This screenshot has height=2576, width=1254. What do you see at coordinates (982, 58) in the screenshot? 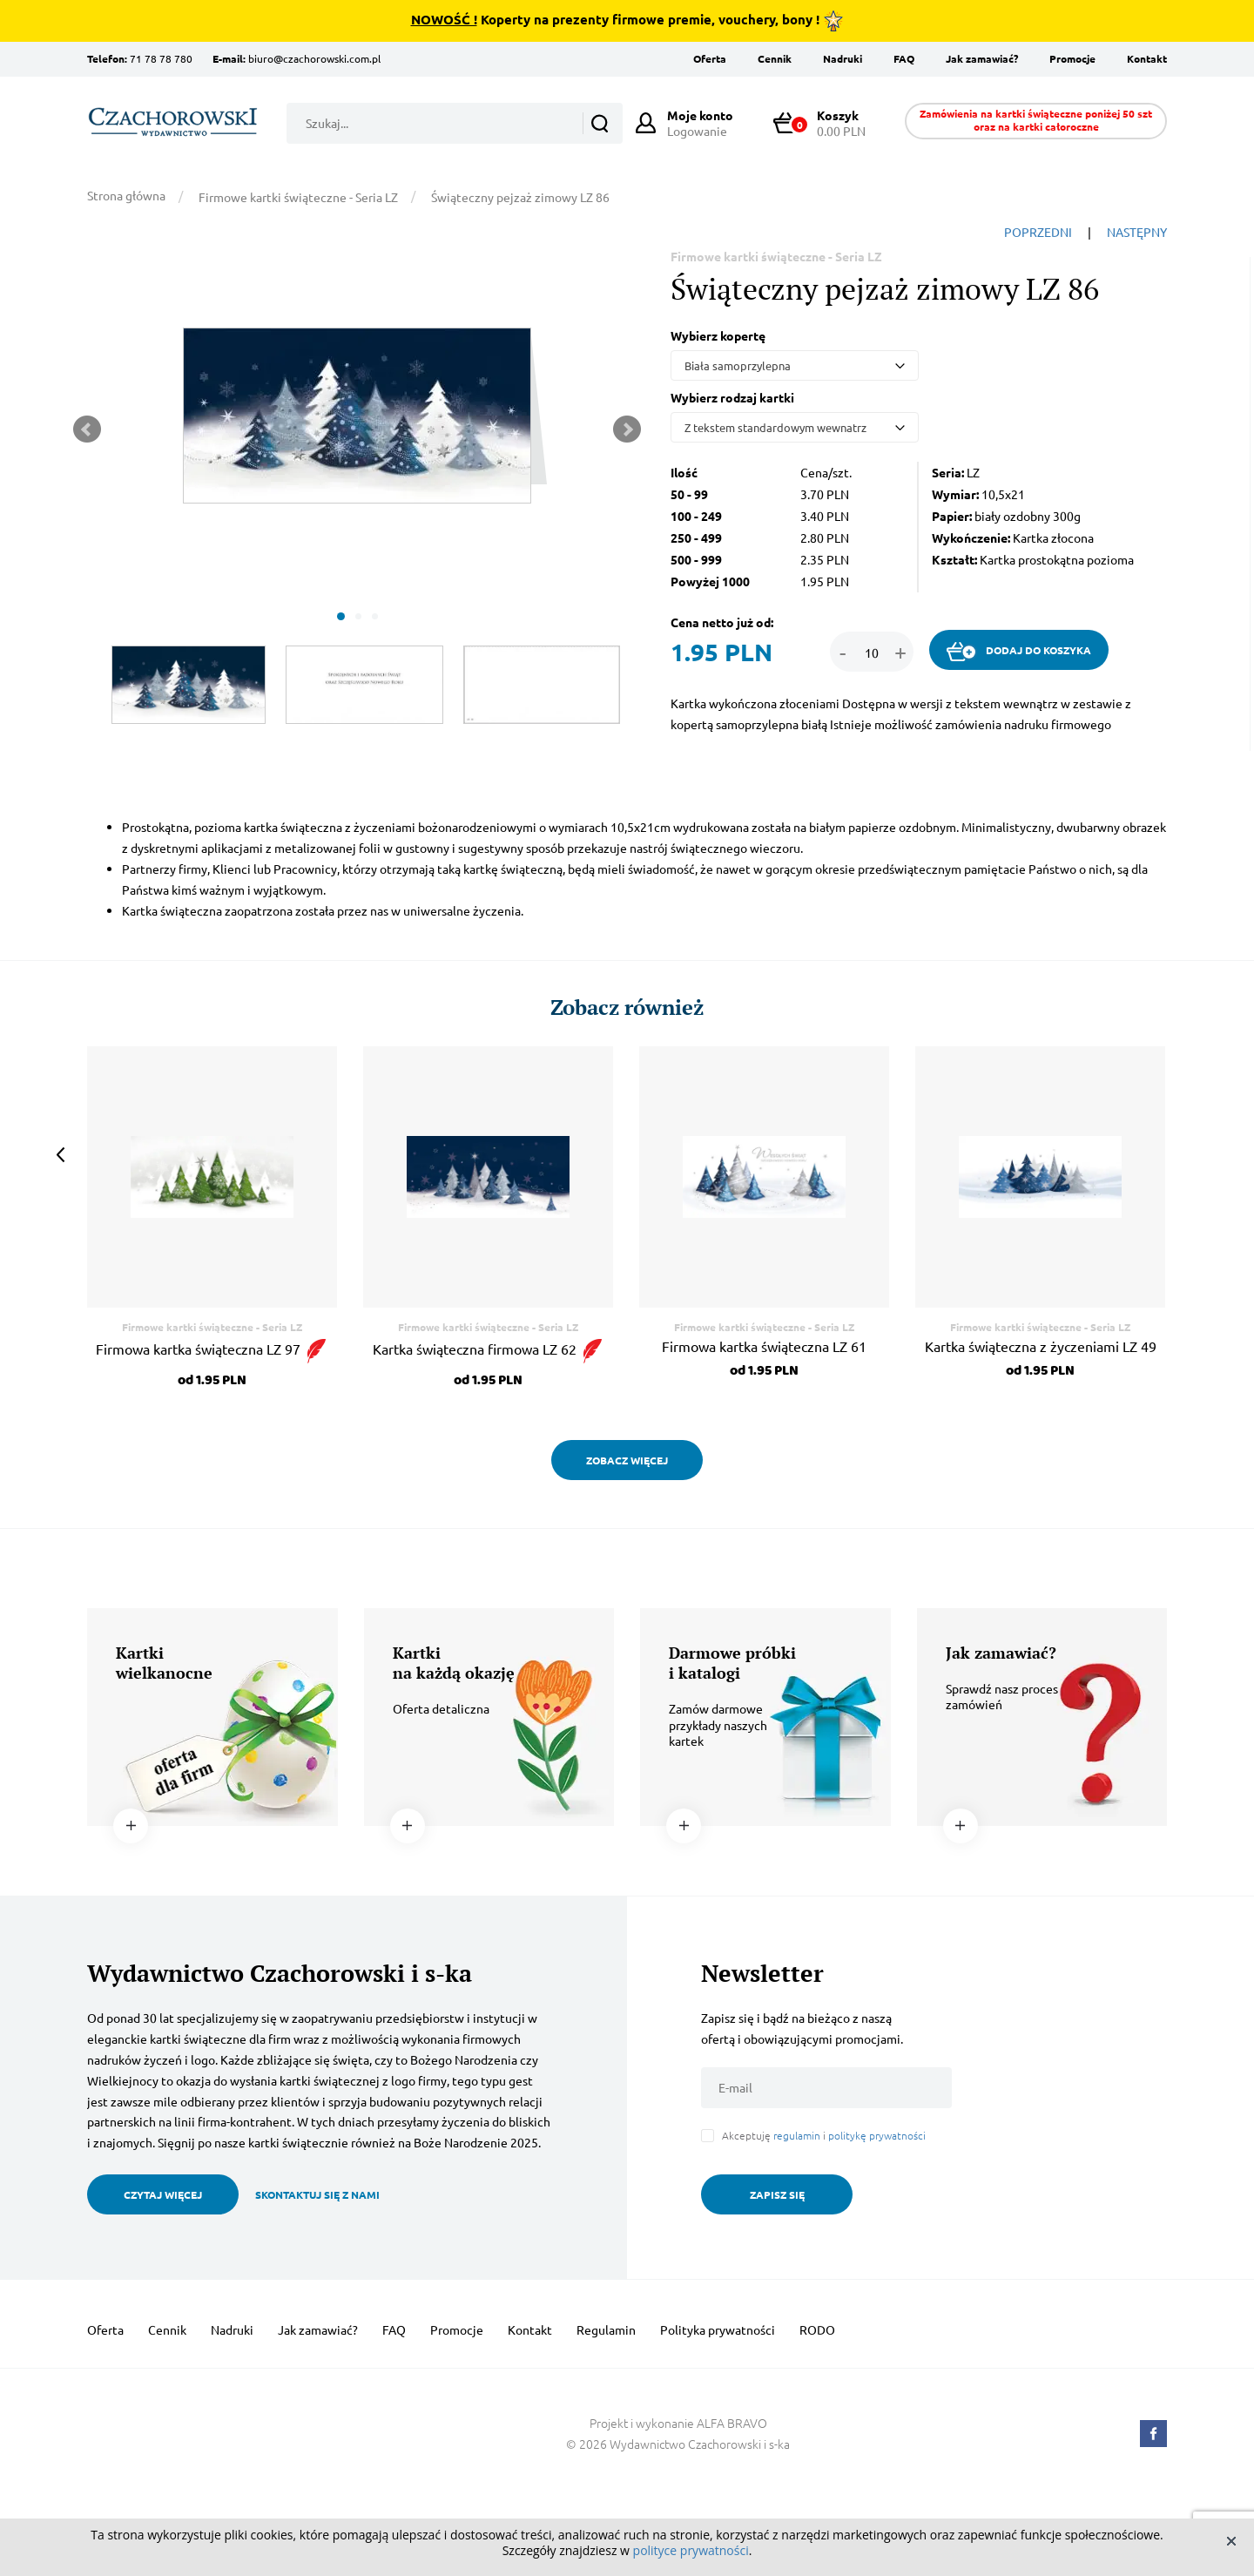
I see `Jak zamawiać?` at bounding box center [982, 58].